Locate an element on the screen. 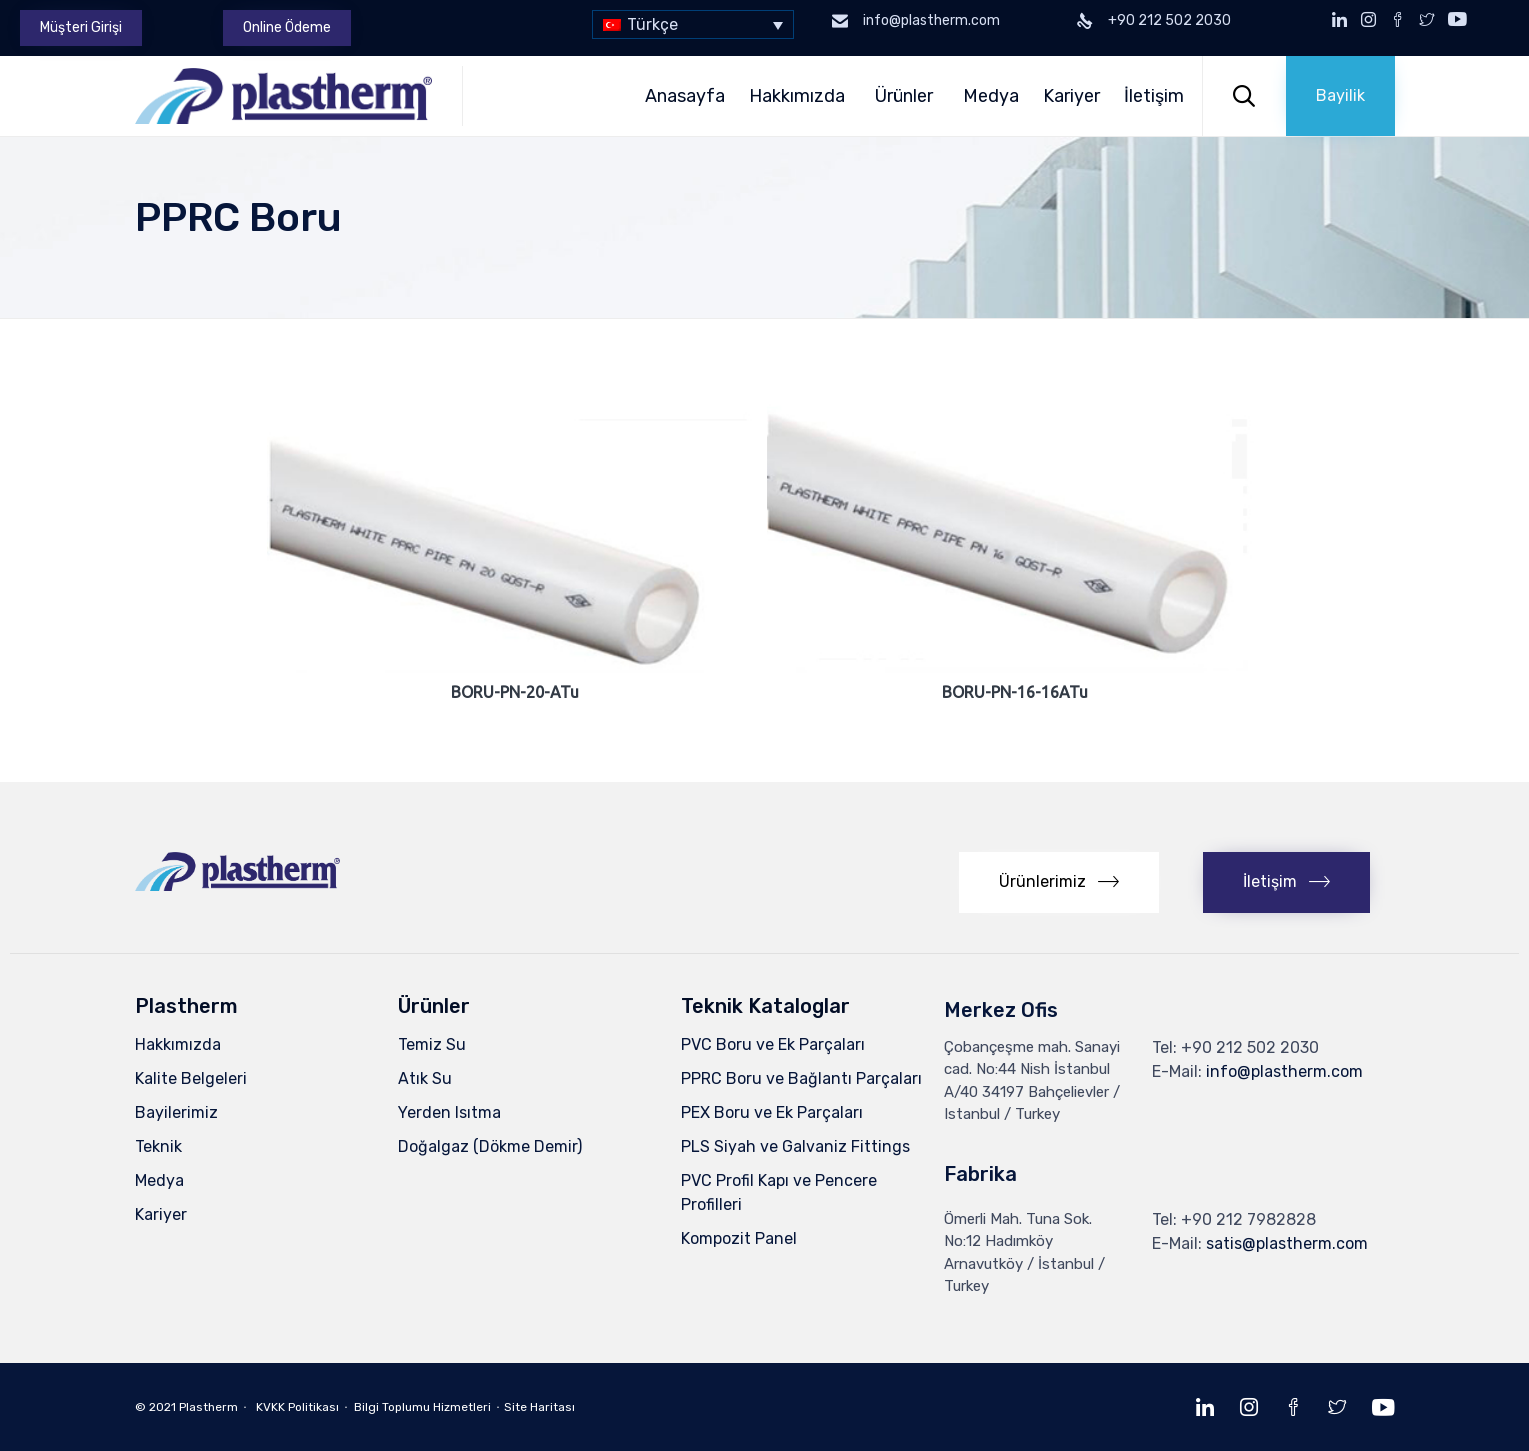  PVC Profil Kapı ve Pencere Profilleri is located at coordinates (779, 1192).